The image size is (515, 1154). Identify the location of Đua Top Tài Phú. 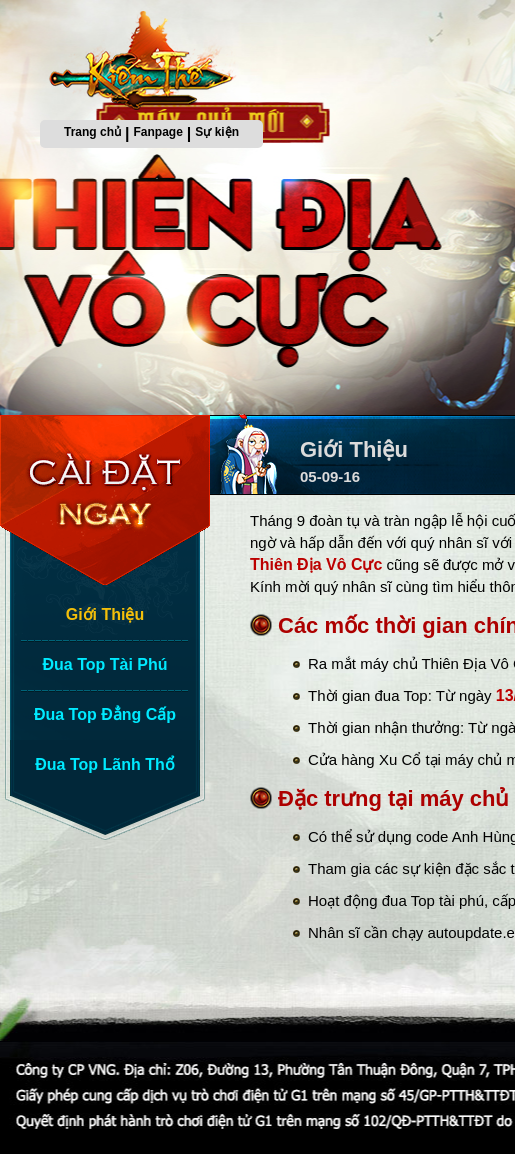
(104, 664).